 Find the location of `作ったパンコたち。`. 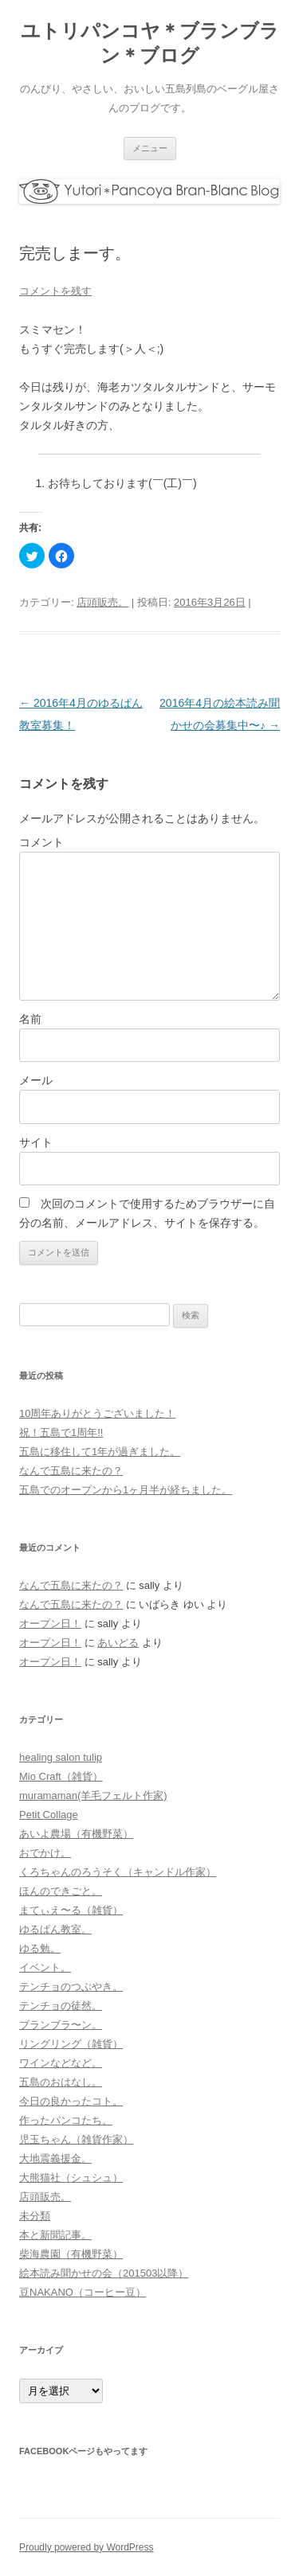

作ったパンコたち。 is located at coordinates (65, 2120).